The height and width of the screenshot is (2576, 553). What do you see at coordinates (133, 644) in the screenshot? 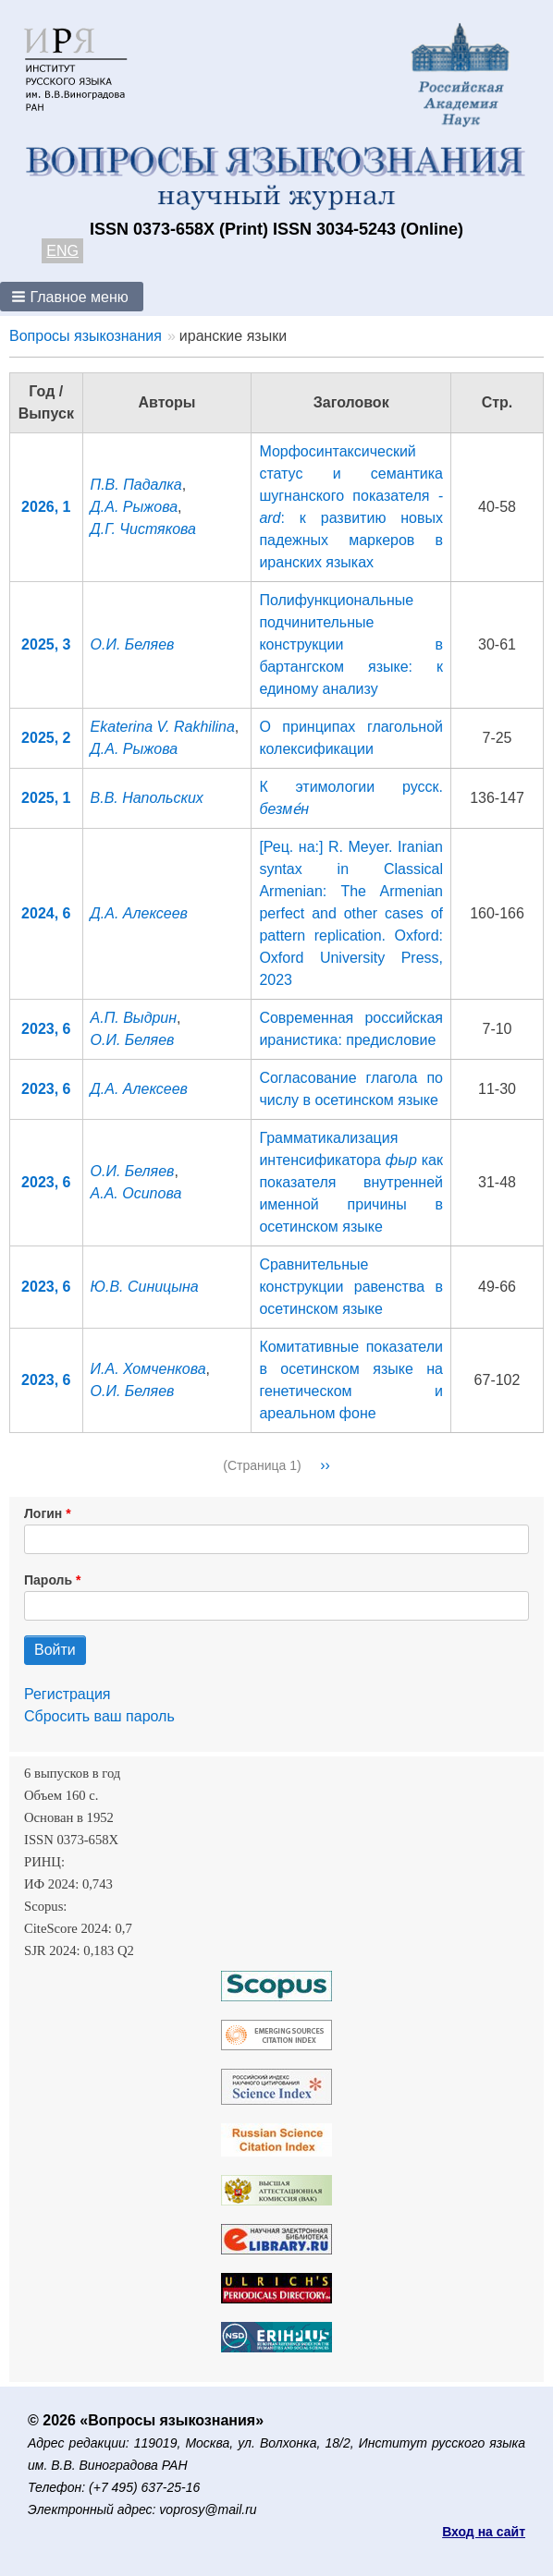
I see `О.И. Беляев` at bounding box center [133, 644].